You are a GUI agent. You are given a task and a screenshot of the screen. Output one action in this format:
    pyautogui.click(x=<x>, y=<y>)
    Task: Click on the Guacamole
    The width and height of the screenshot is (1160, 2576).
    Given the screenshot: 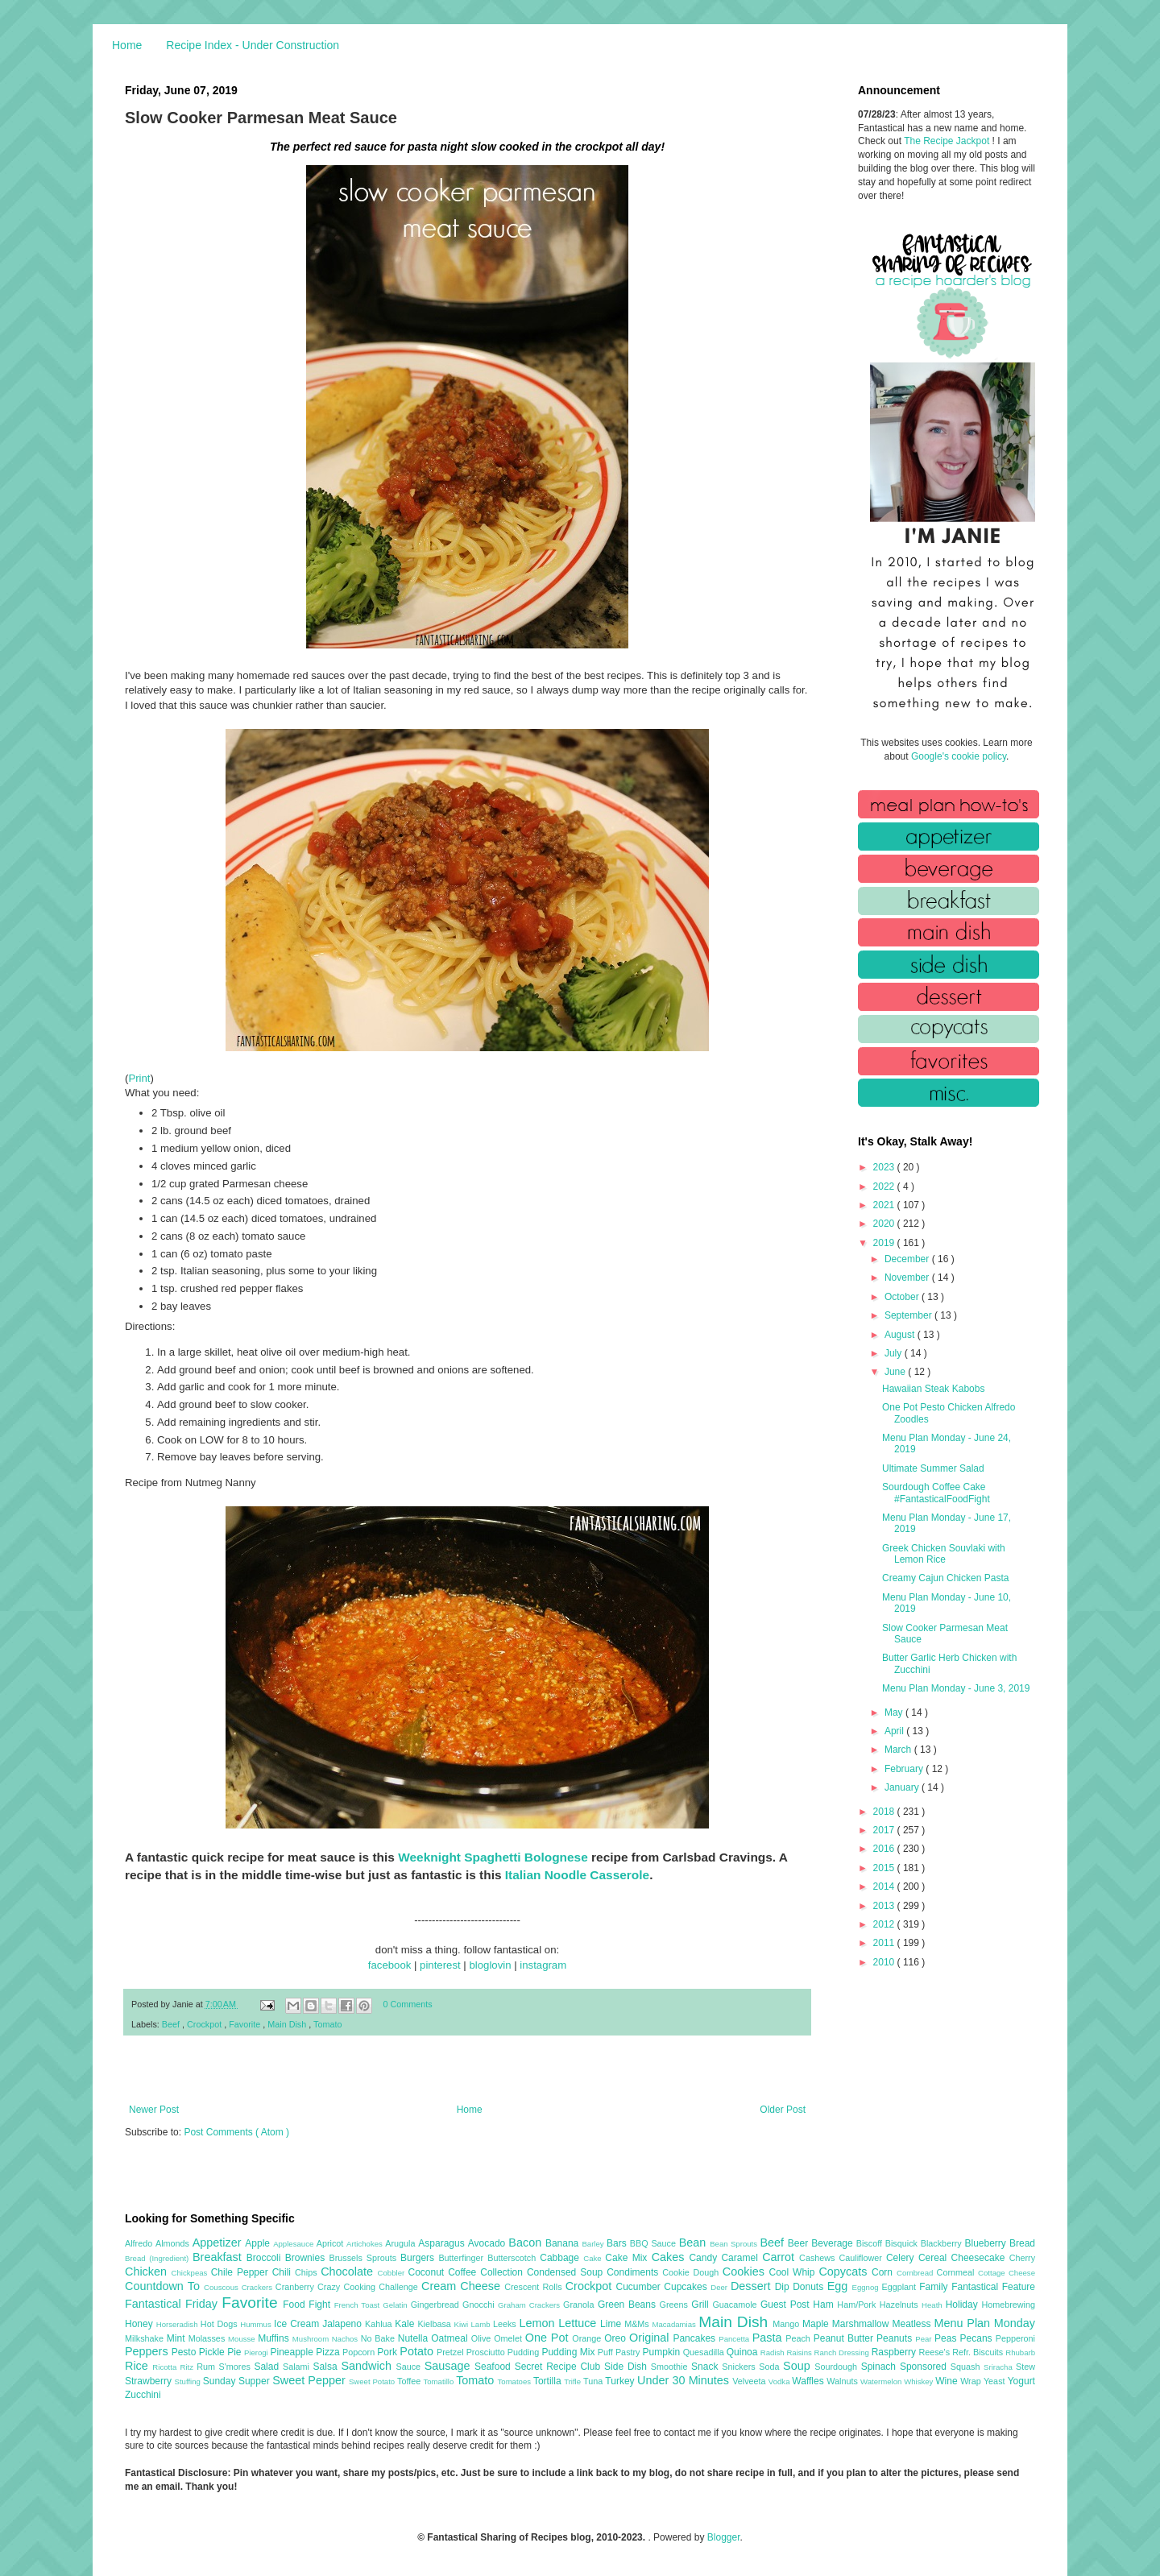 What is the action you would take?
    pyautogui.click(x=736, y=2304)
    